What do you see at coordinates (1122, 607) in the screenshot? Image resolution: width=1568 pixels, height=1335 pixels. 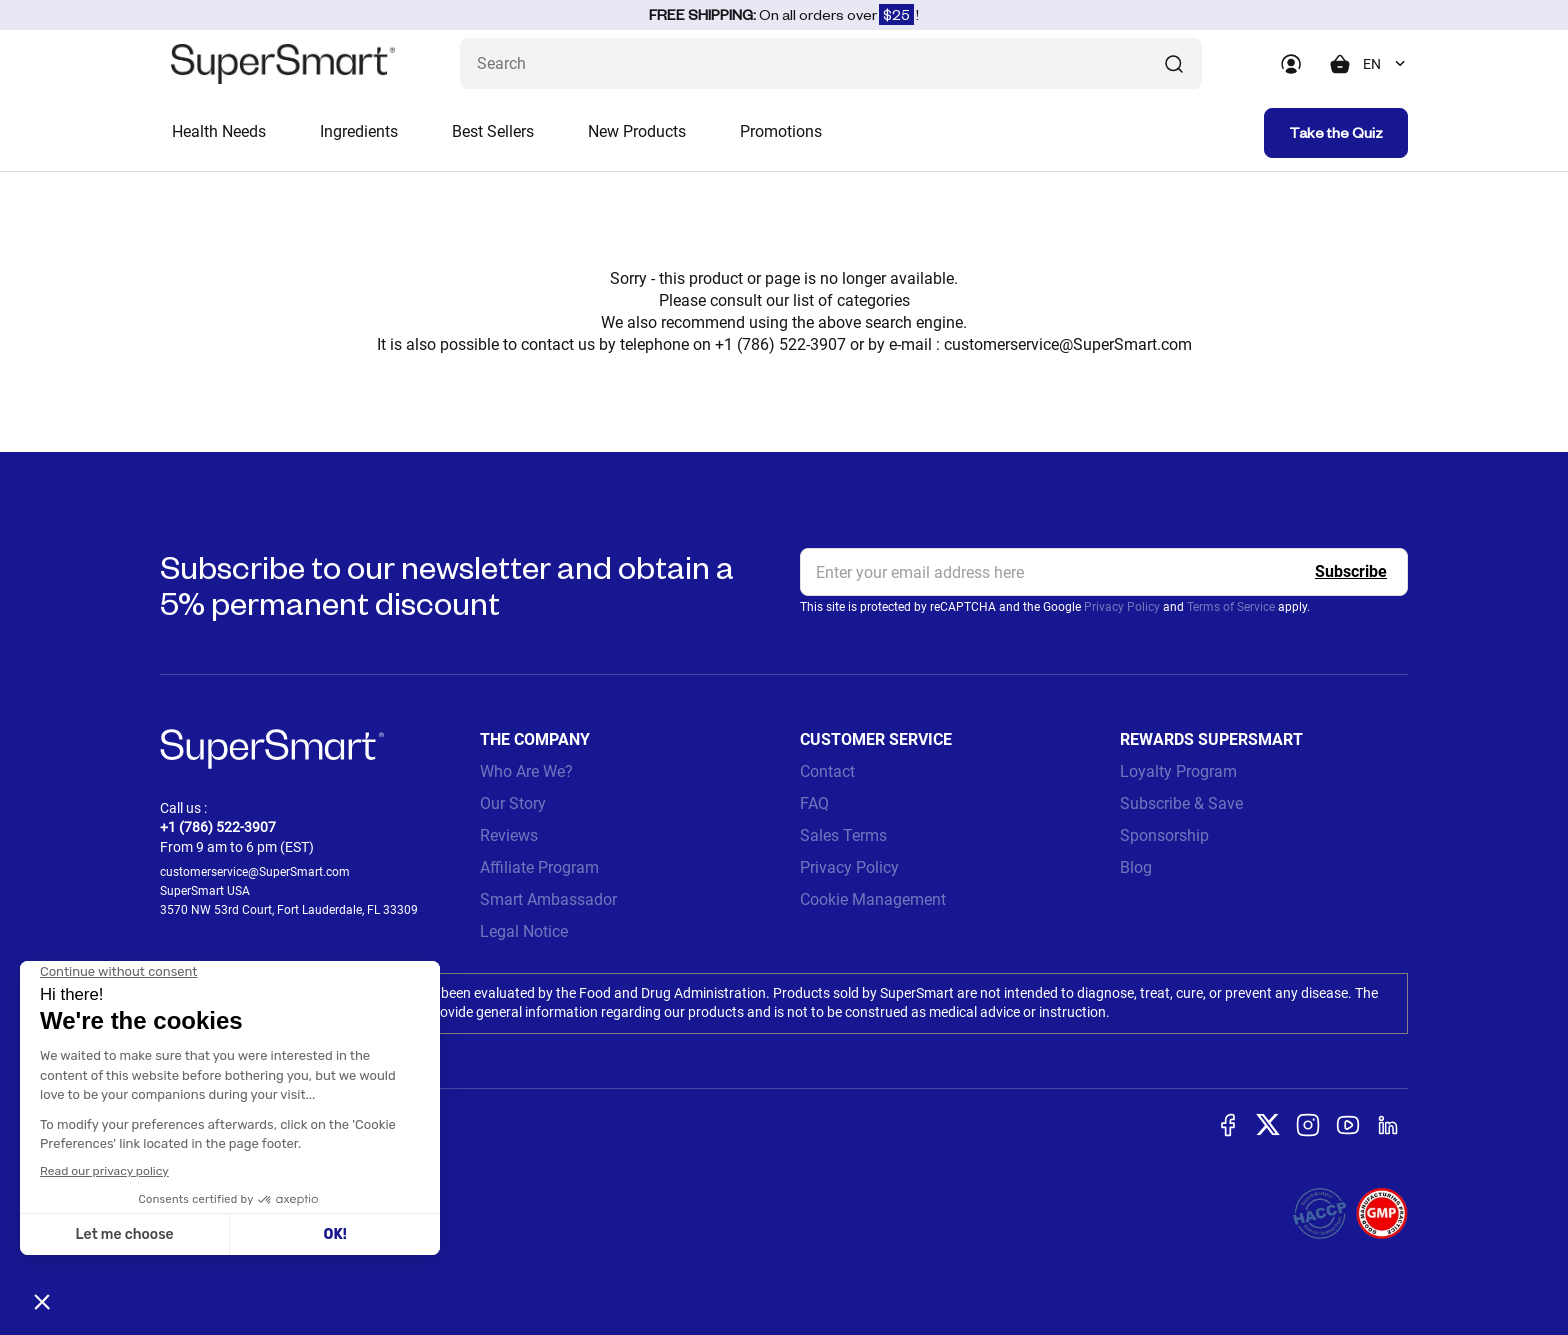 I see `Privacy Policy` at bounding box center [1122, 607].